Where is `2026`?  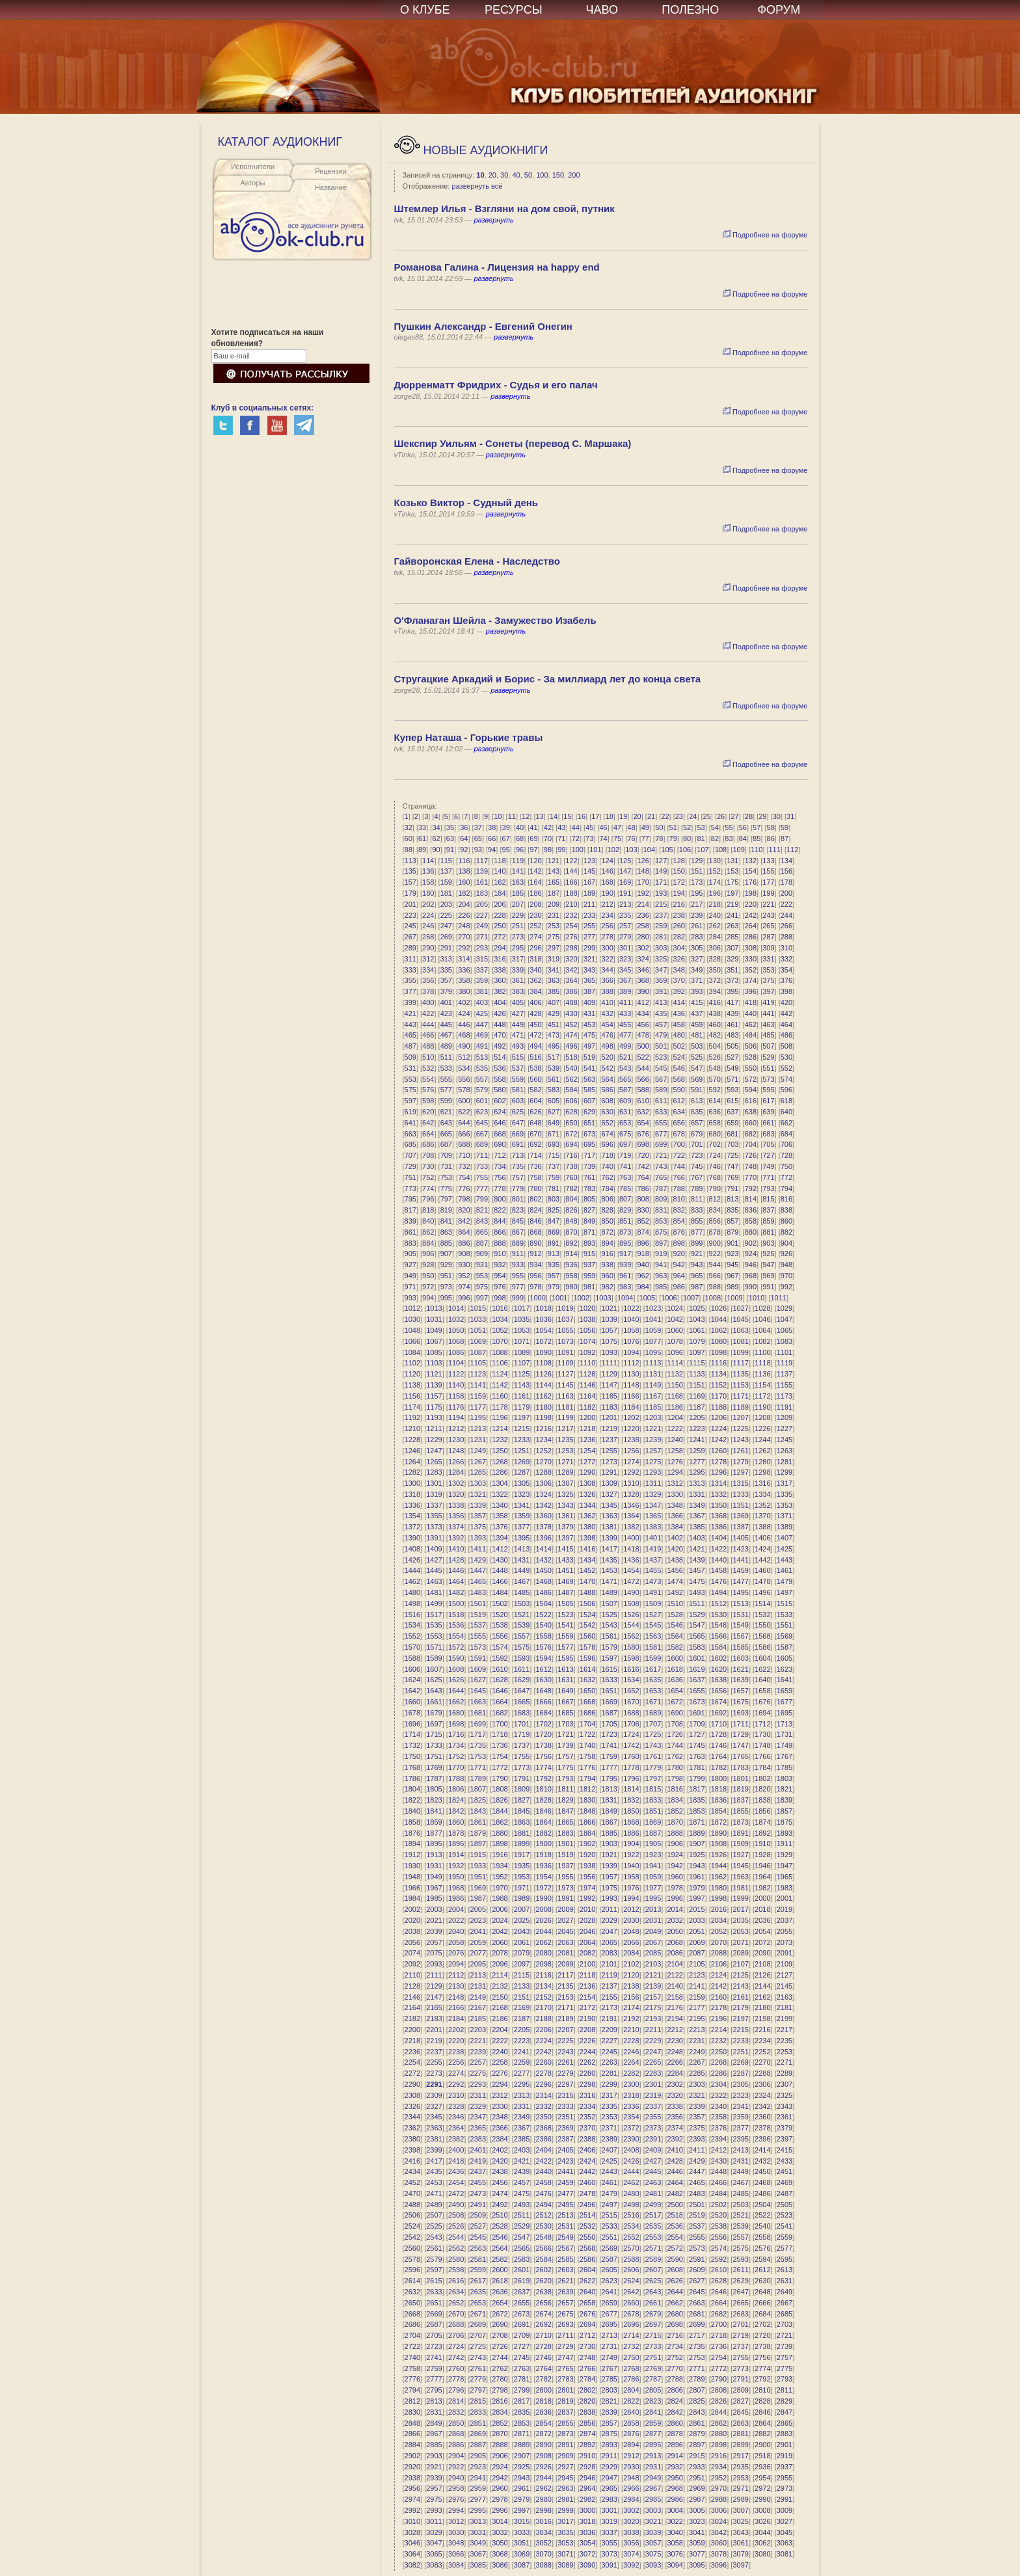 2026 is located at coordinates (544, 1920).